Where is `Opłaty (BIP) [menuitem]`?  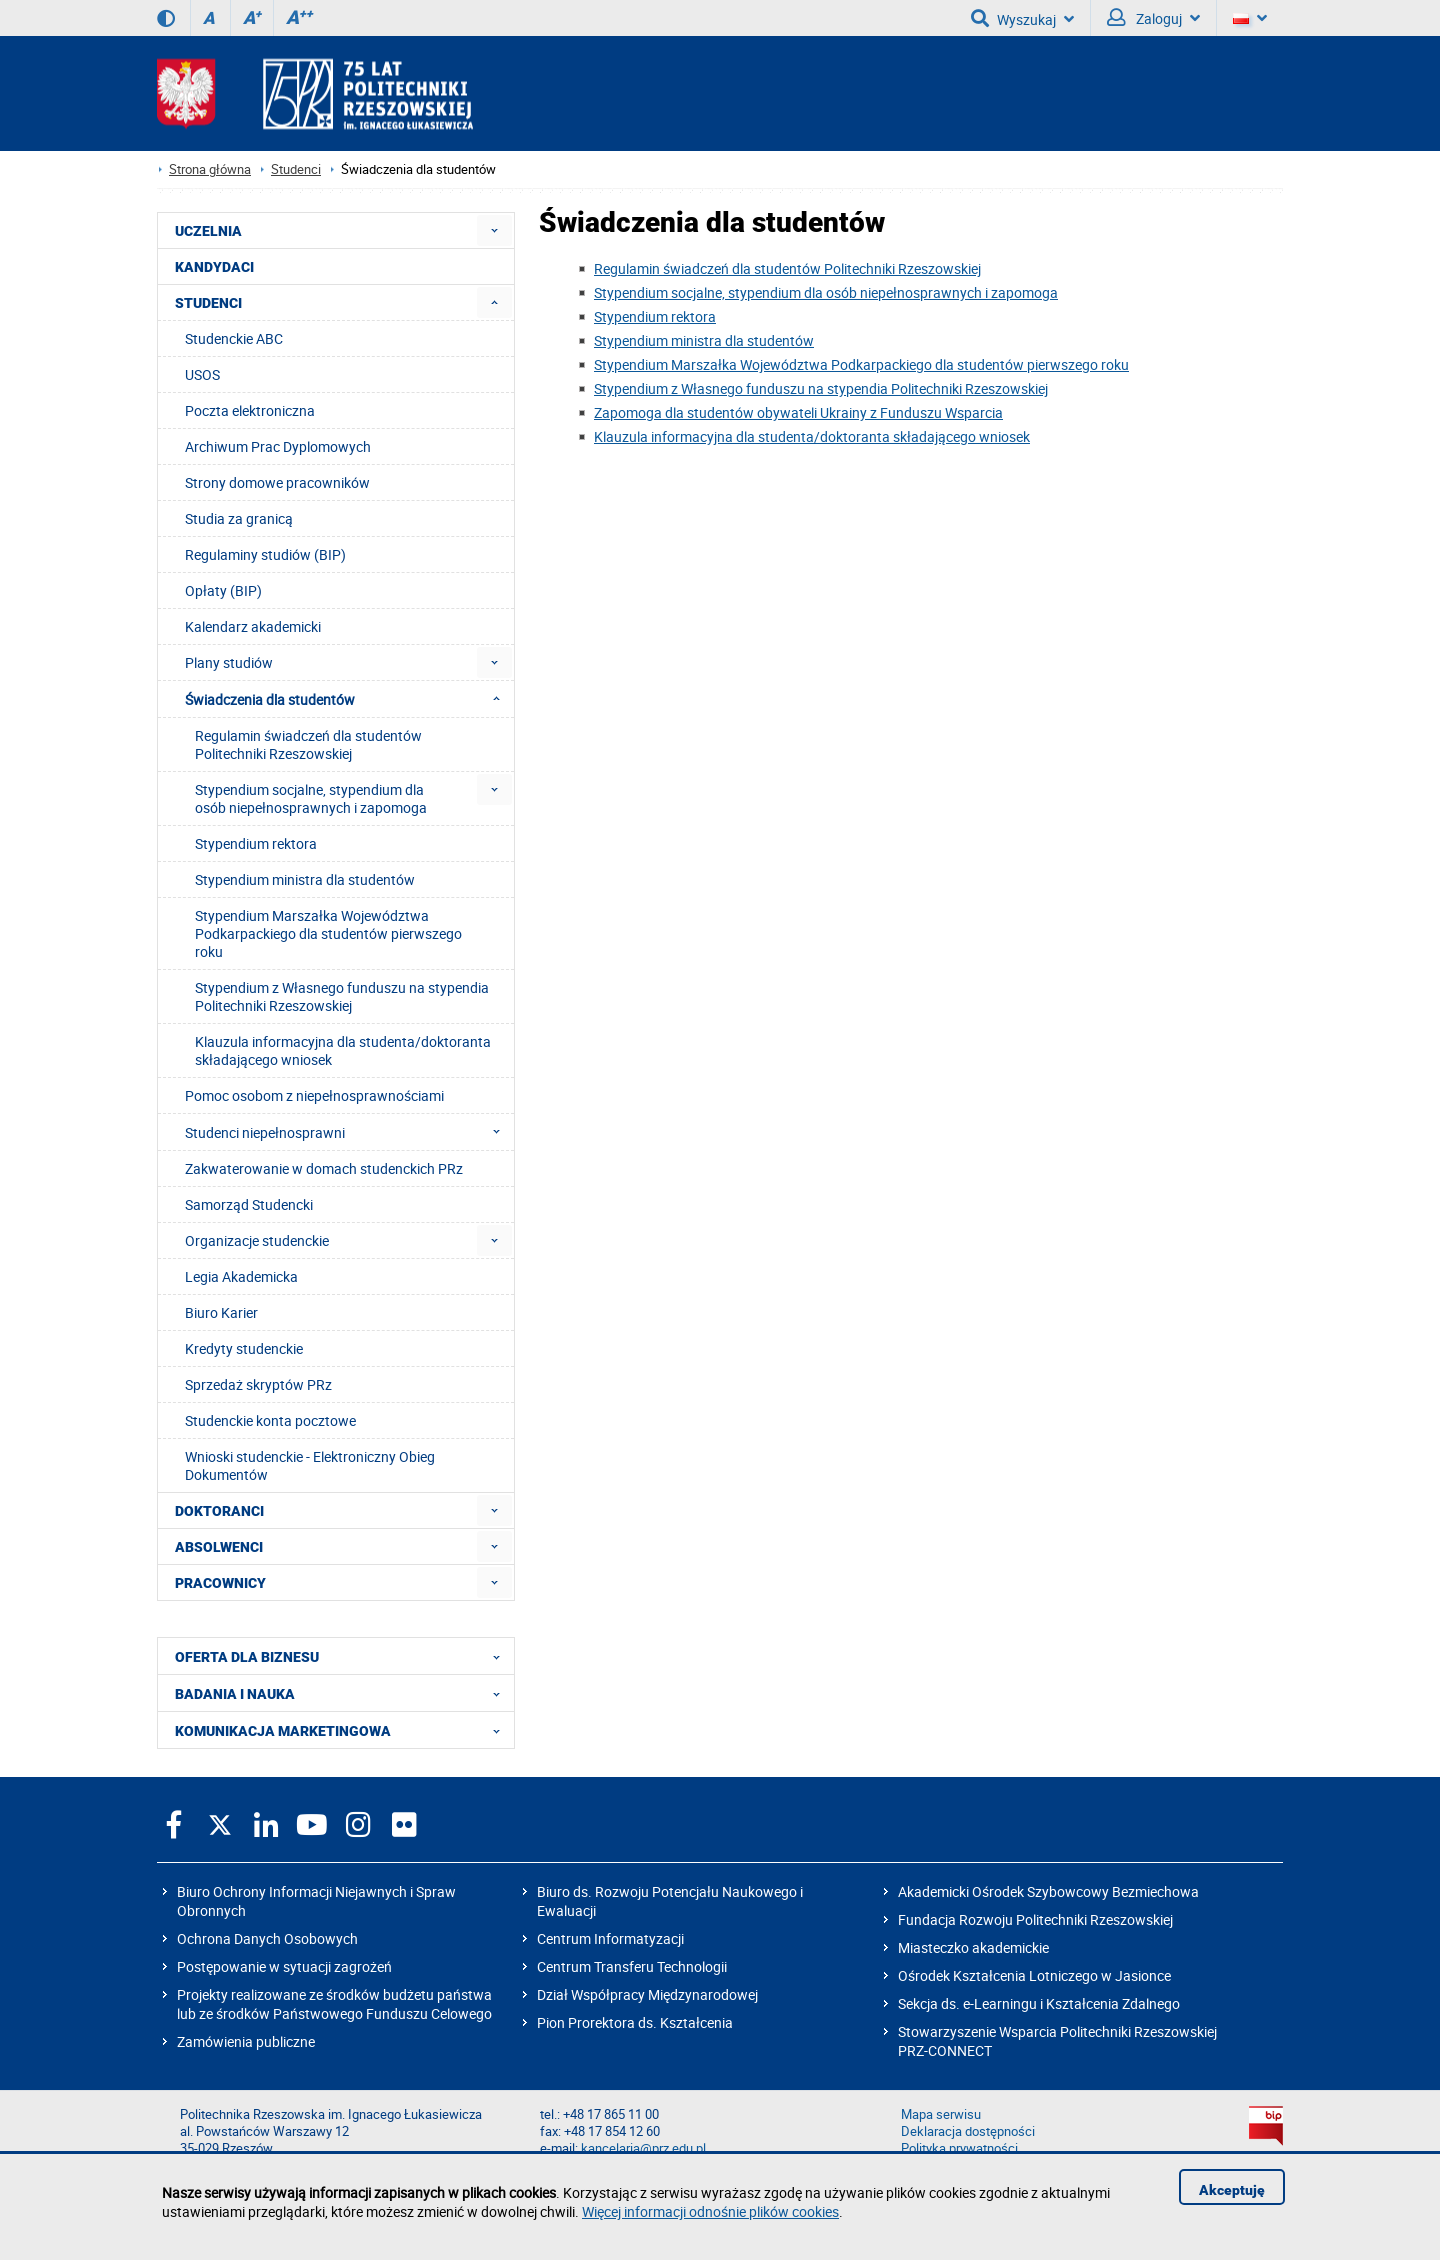
Opłaty (BIP) [menuitem] is located at coordinates (223, 590).